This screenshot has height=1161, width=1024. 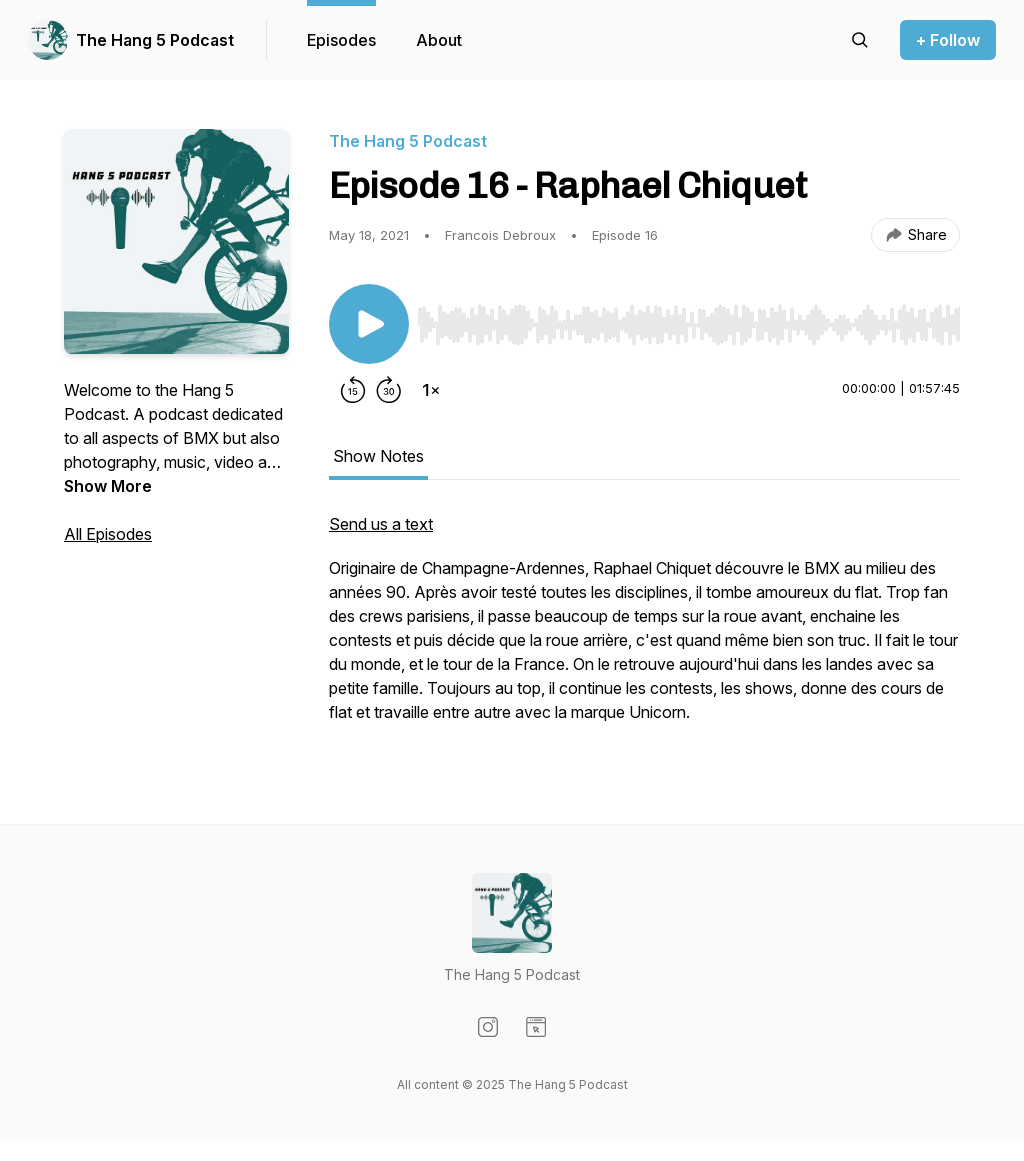 I want to click on About, so click(x=439, y=40).